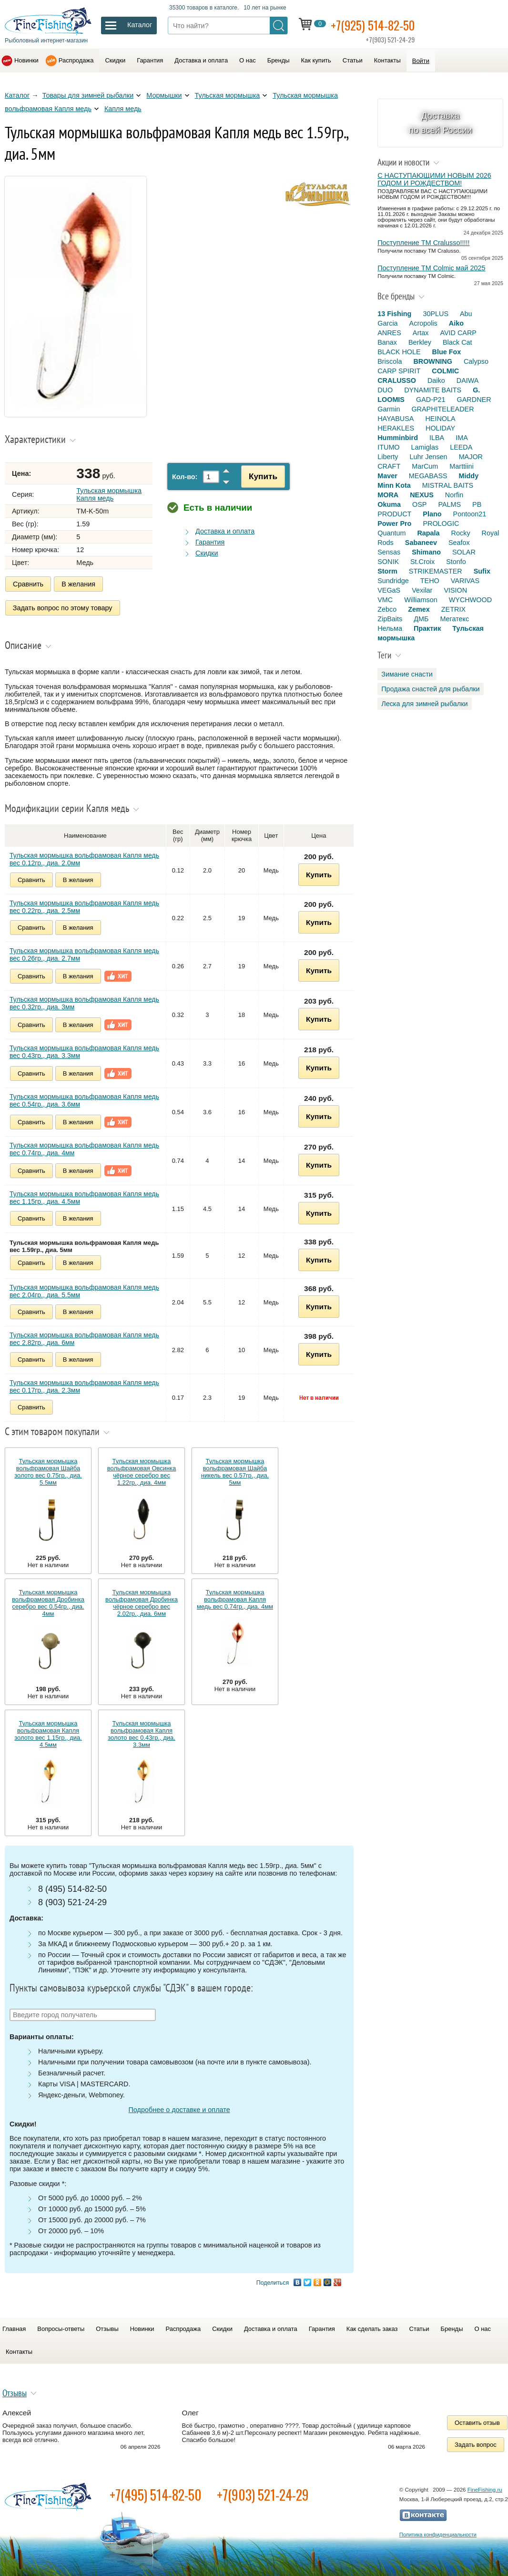  Describe the element at coordinates (420, 600) in the screenshot. I see `Williamson` at that location.